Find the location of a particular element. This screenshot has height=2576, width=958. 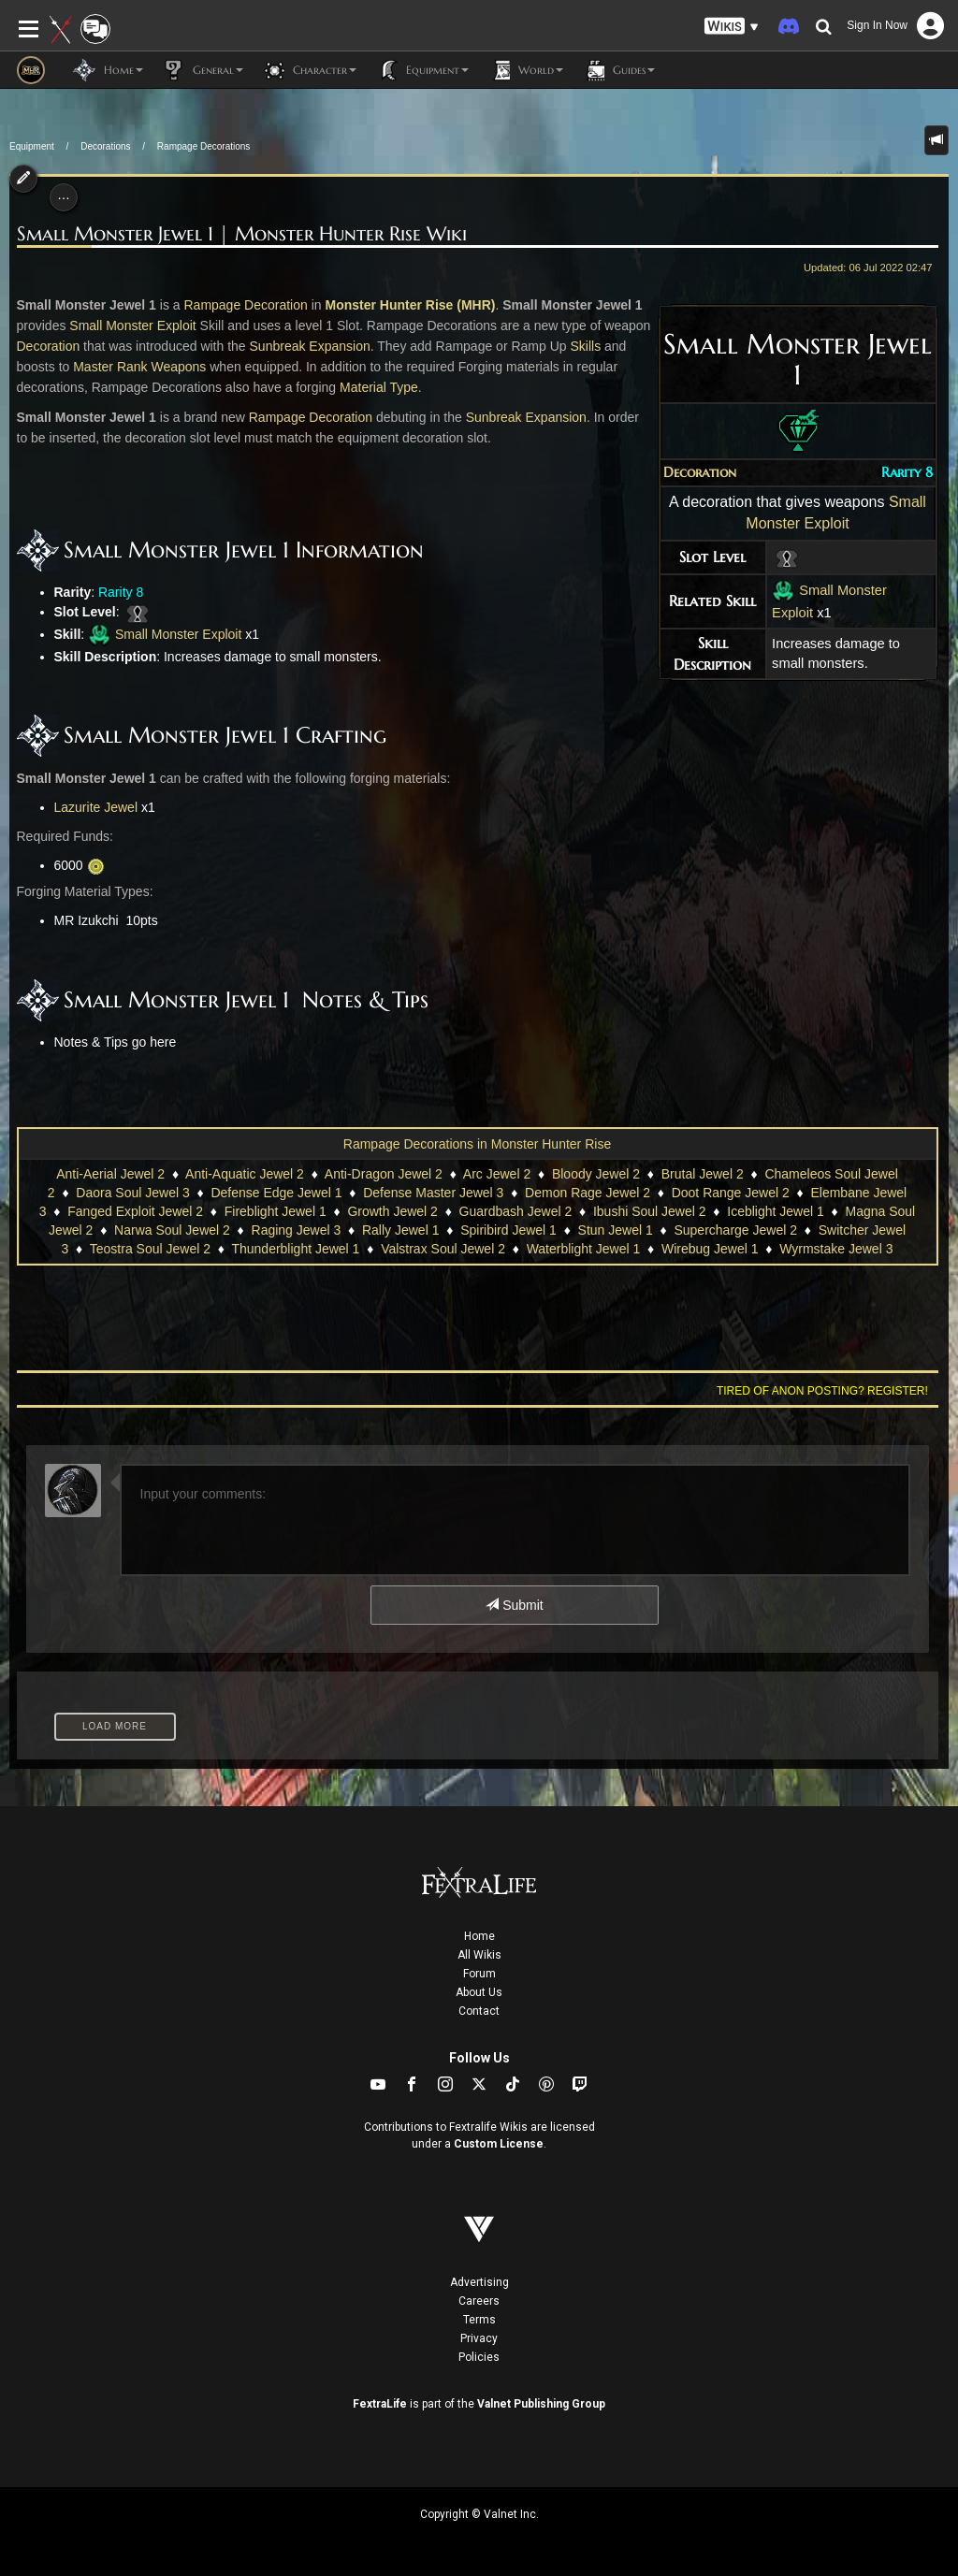

Decoration is located at coordinates (699, 472).